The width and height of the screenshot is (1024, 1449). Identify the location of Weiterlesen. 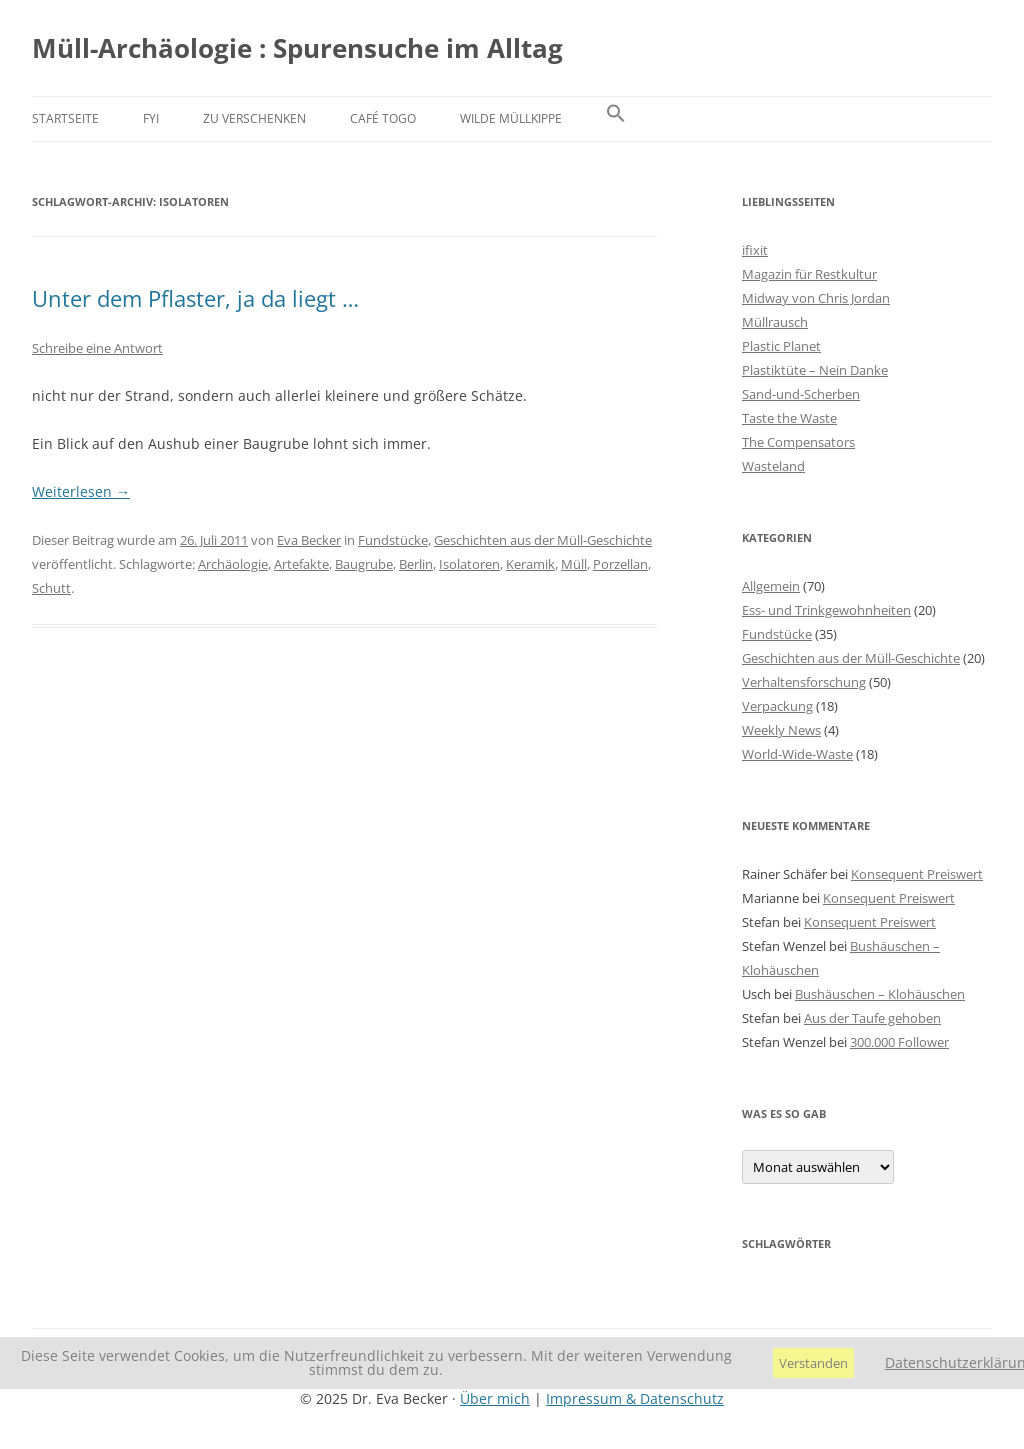
(81, 491).